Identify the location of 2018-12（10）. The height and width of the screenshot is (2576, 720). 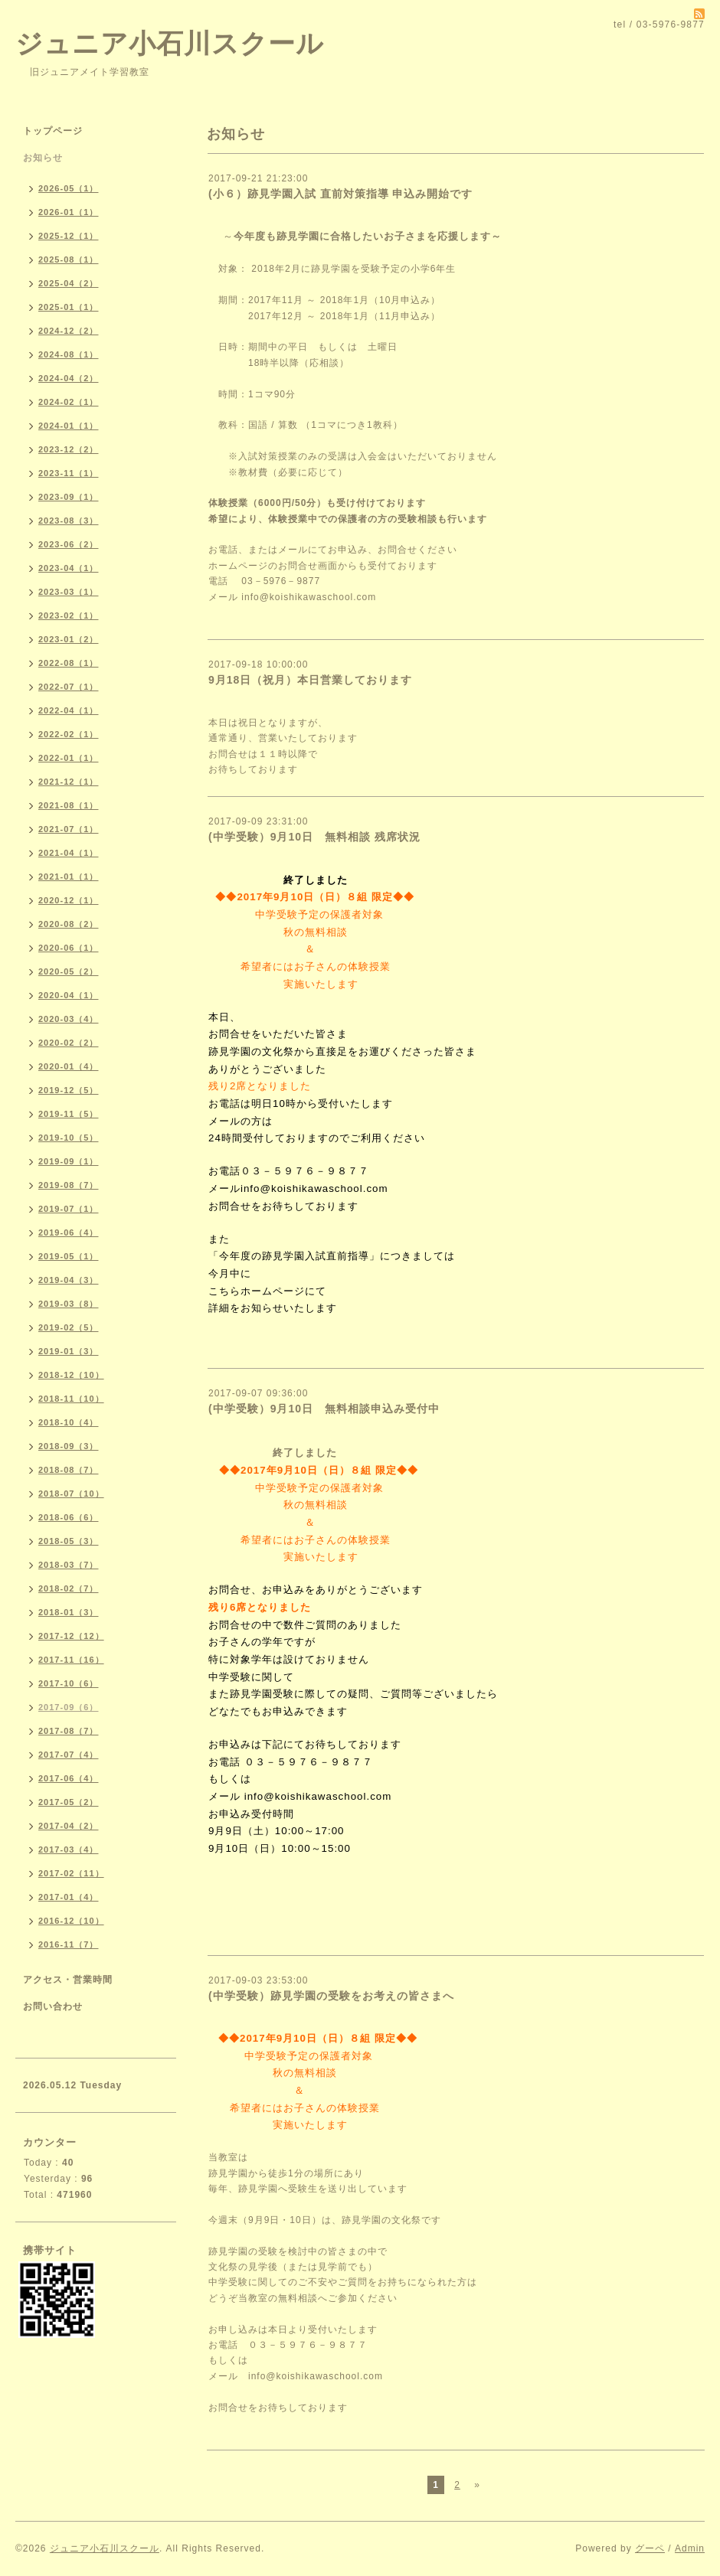
(71, 1374).